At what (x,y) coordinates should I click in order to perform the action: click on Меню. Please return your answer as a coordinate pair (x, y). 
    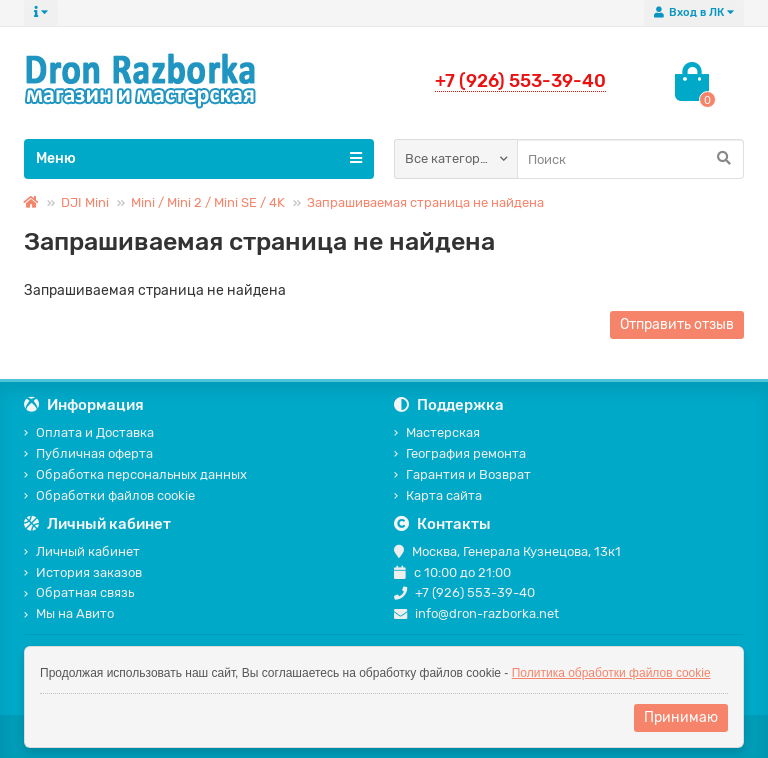
    Looking at the image, I should click on (199, 158).